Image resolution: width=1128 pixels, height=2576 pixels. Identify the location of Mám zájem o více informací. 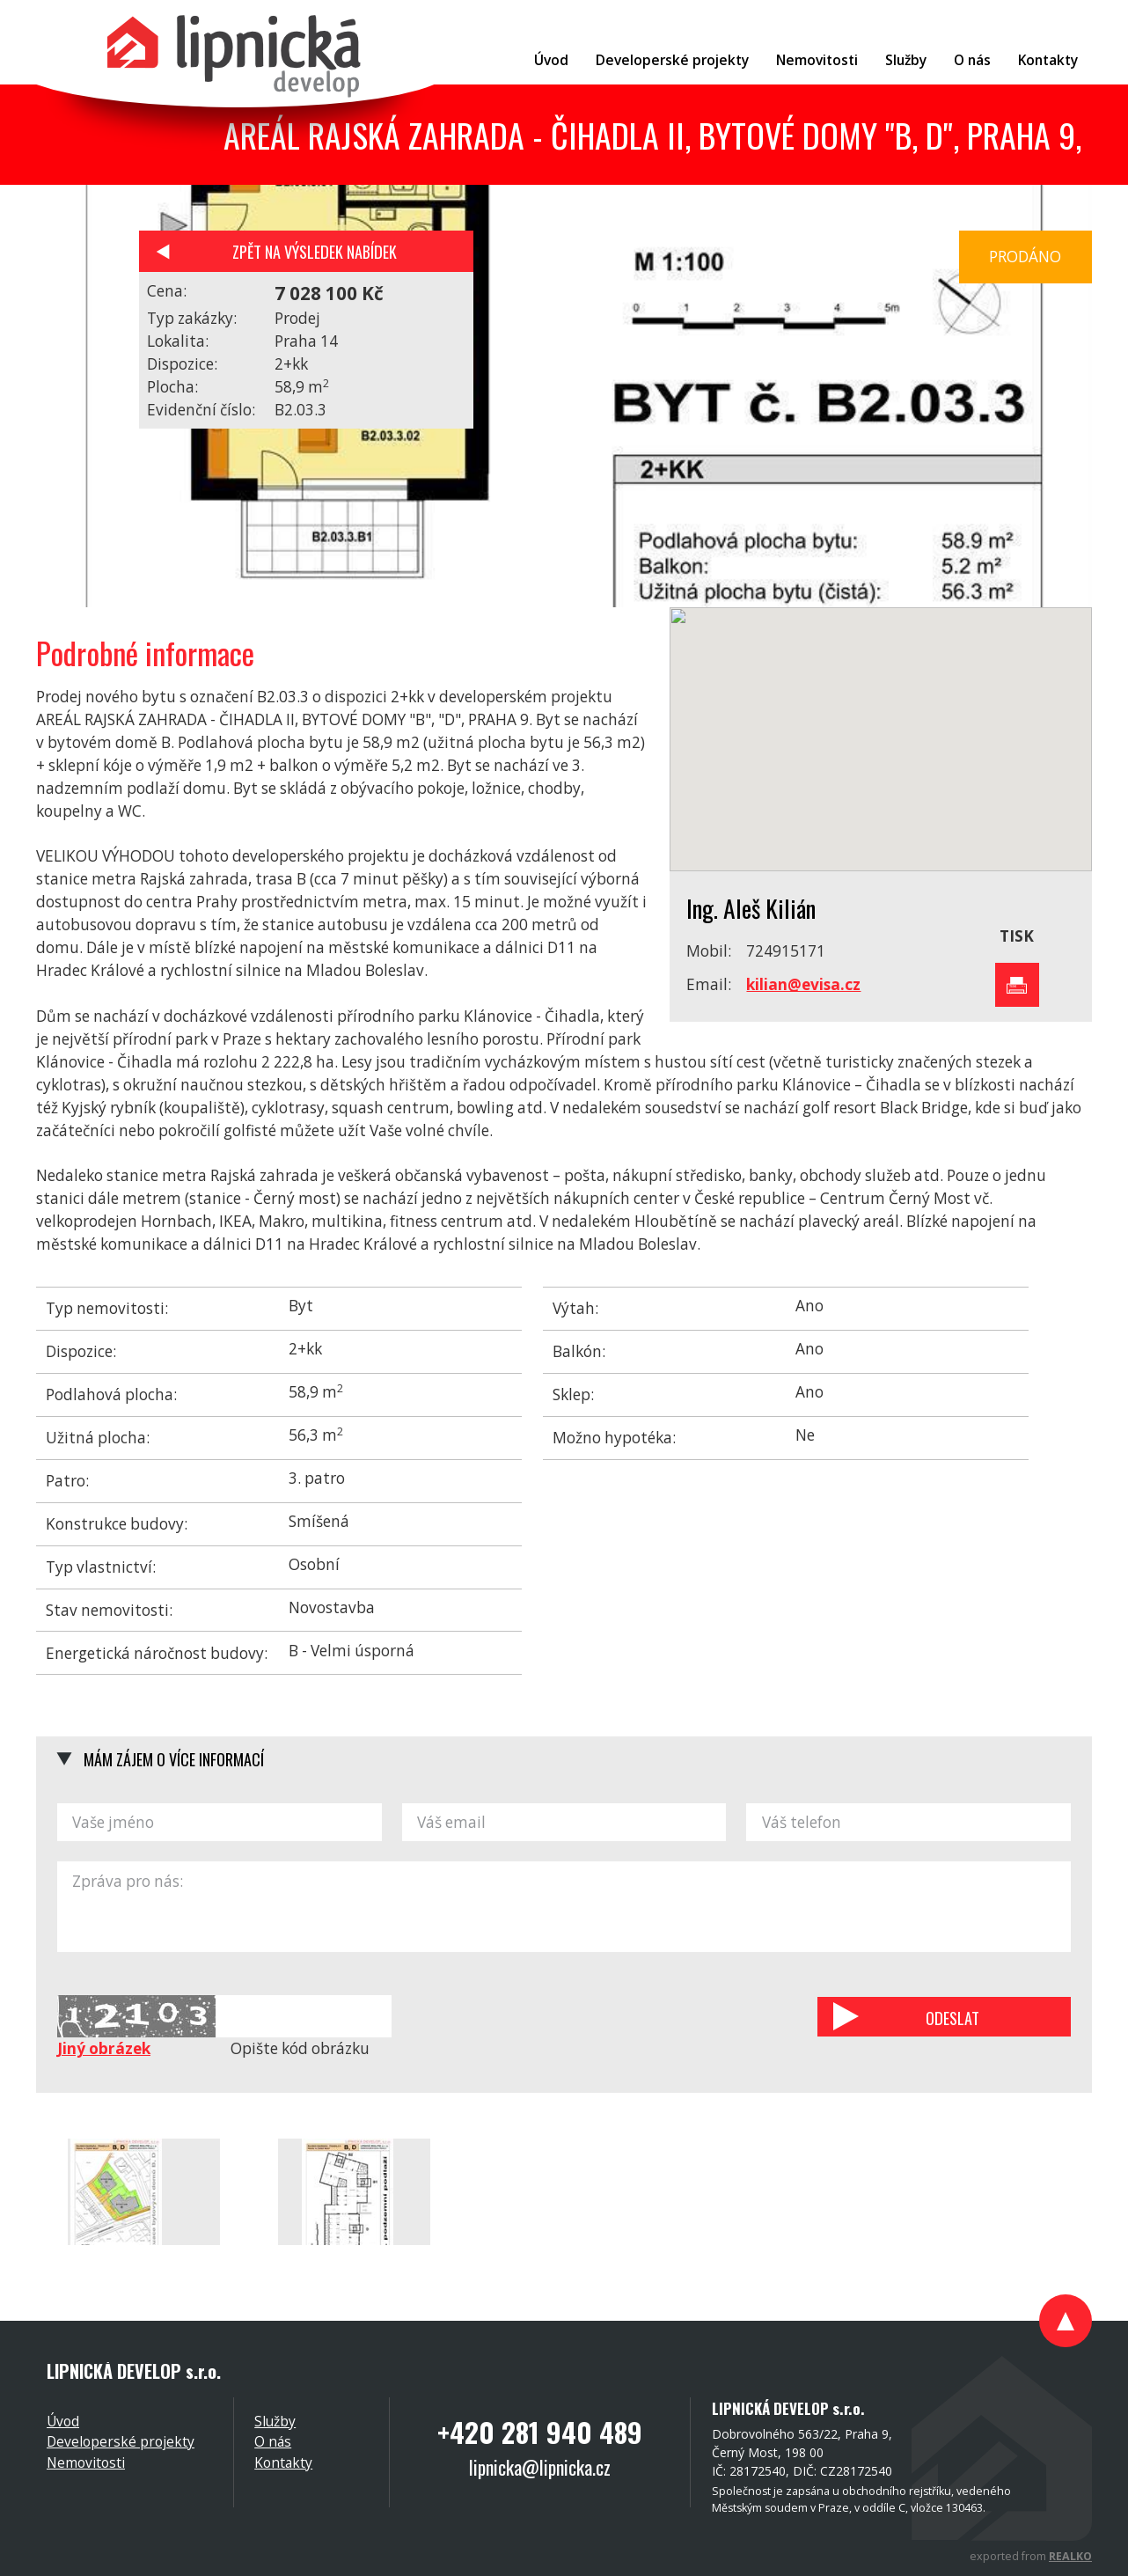
(174, 1759).